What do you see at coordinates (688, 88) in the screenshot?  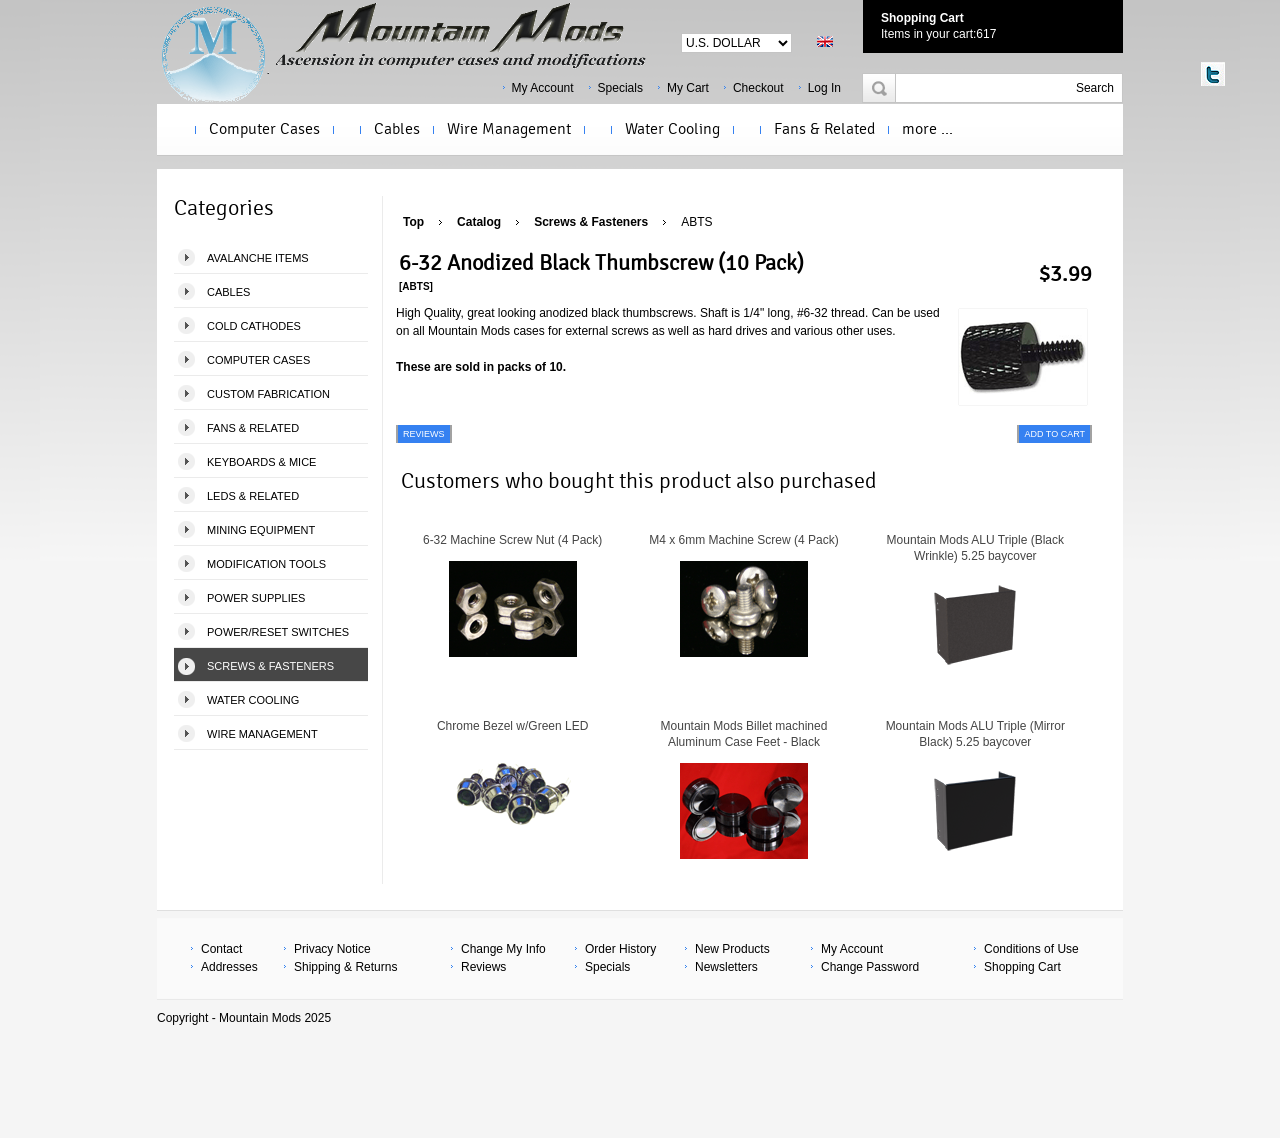 I see `My Cart` at bounding box center [688, 88].